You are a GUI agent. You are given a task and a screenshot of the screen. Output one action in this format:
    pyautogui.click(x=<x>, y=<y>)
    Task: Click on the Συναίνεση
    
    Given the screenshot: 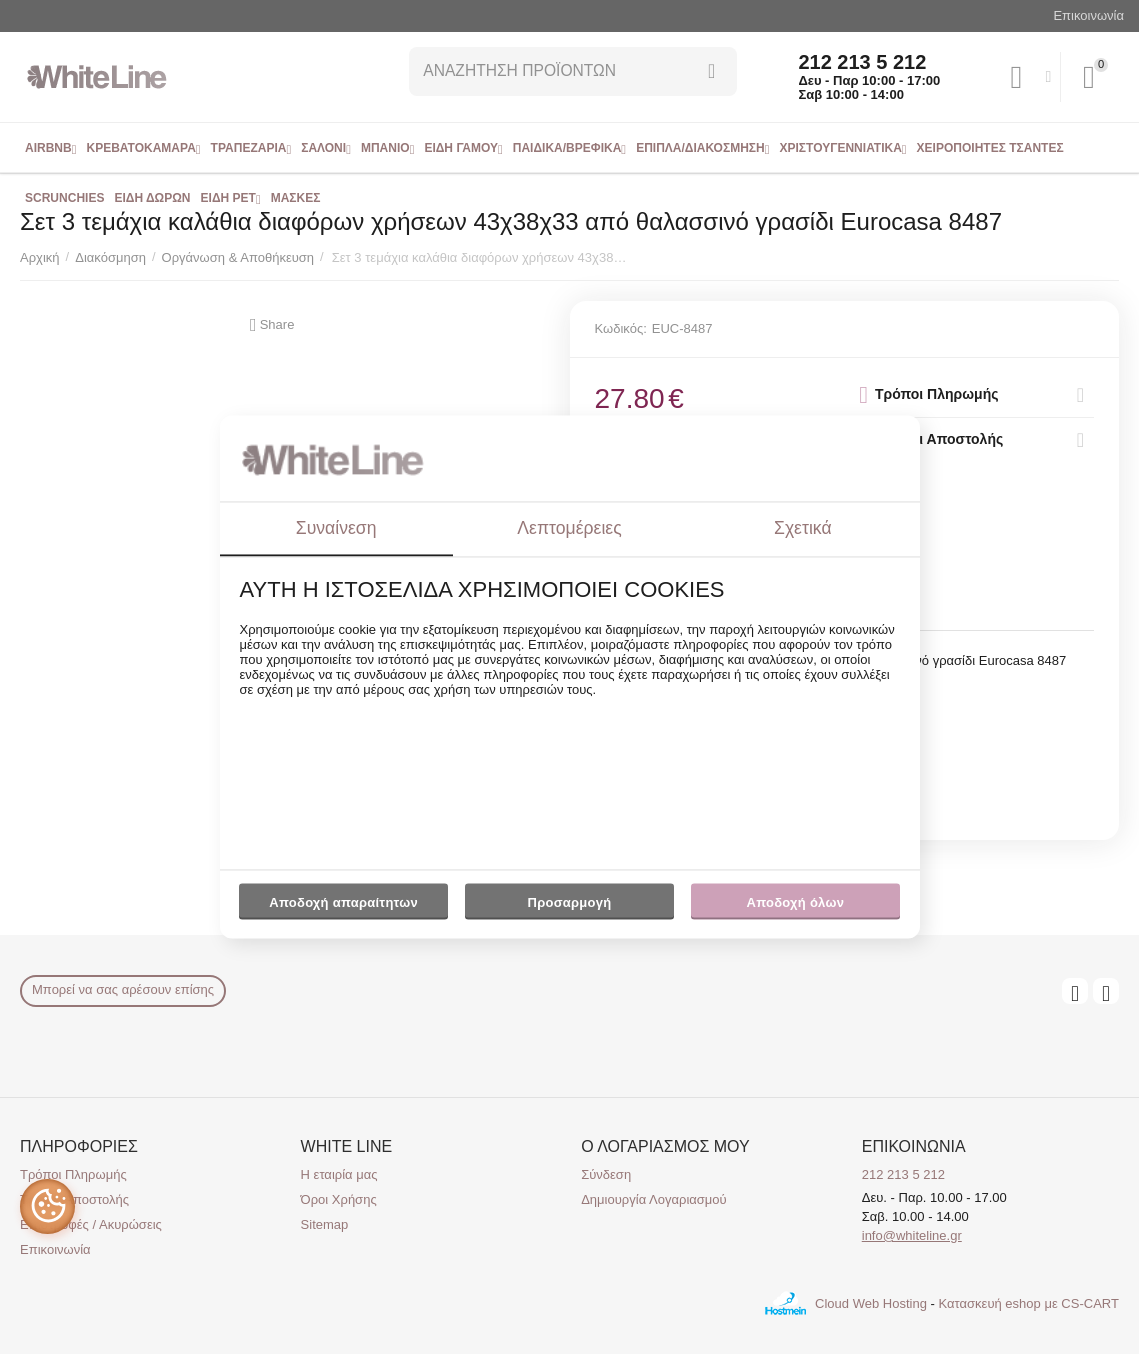 What is the action you would take?
    pyautogui.click(x=336, y=528)
    